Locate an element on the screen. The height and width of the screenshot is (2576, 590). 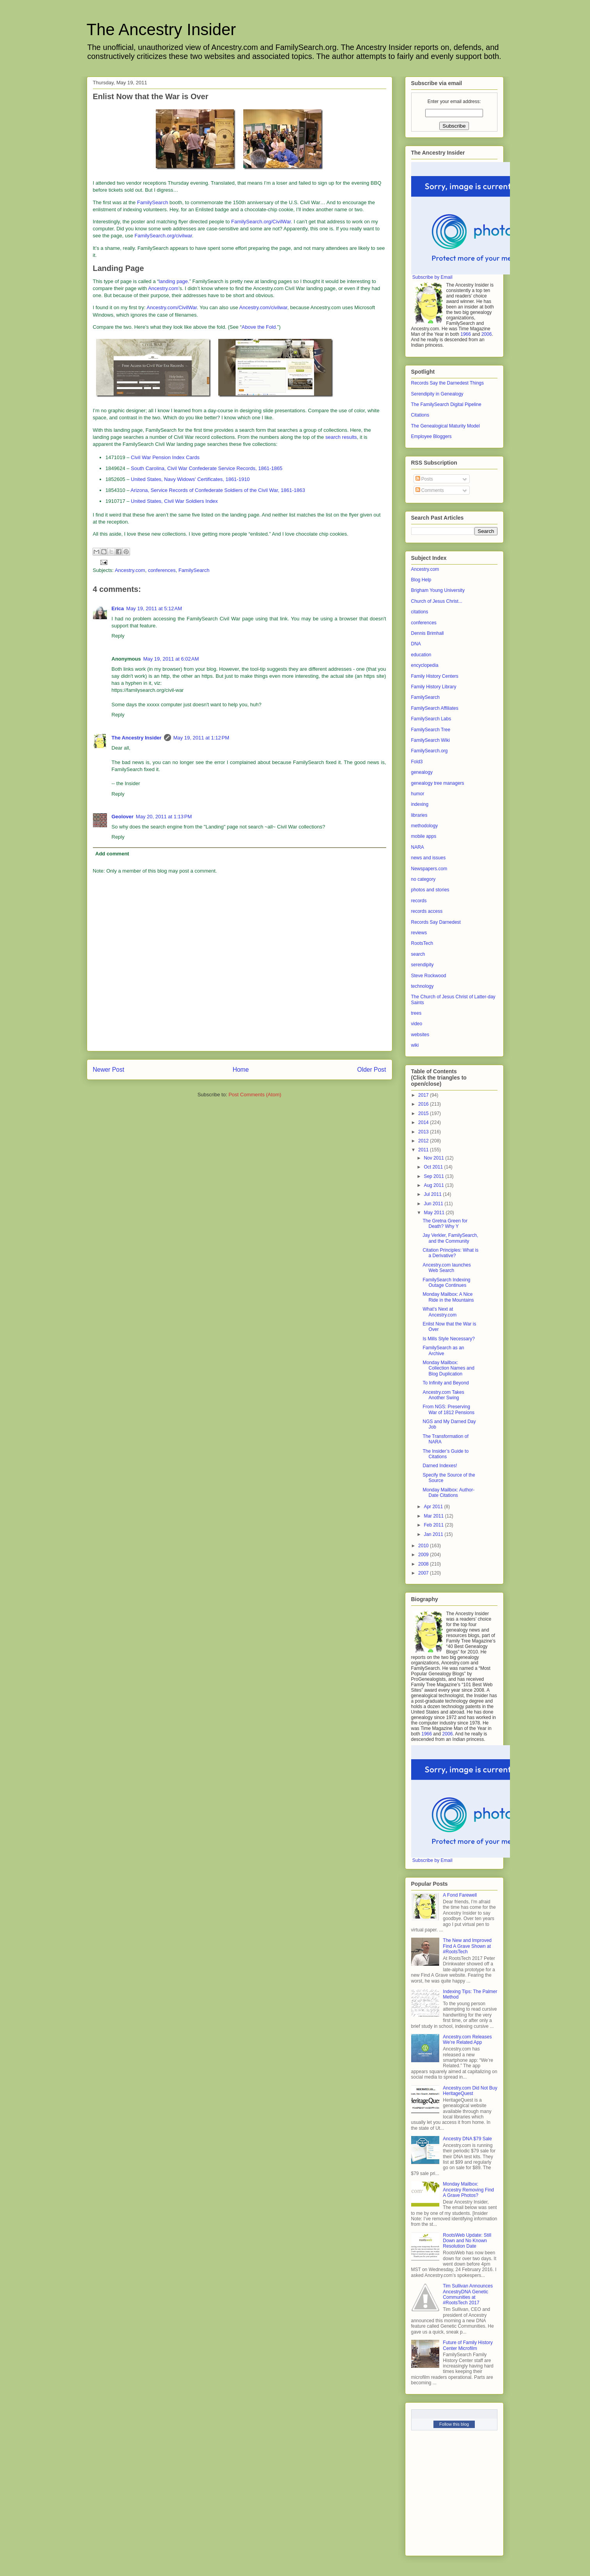
May 19, 2011 at 6:02 AM is located at coordinates (171, 659).